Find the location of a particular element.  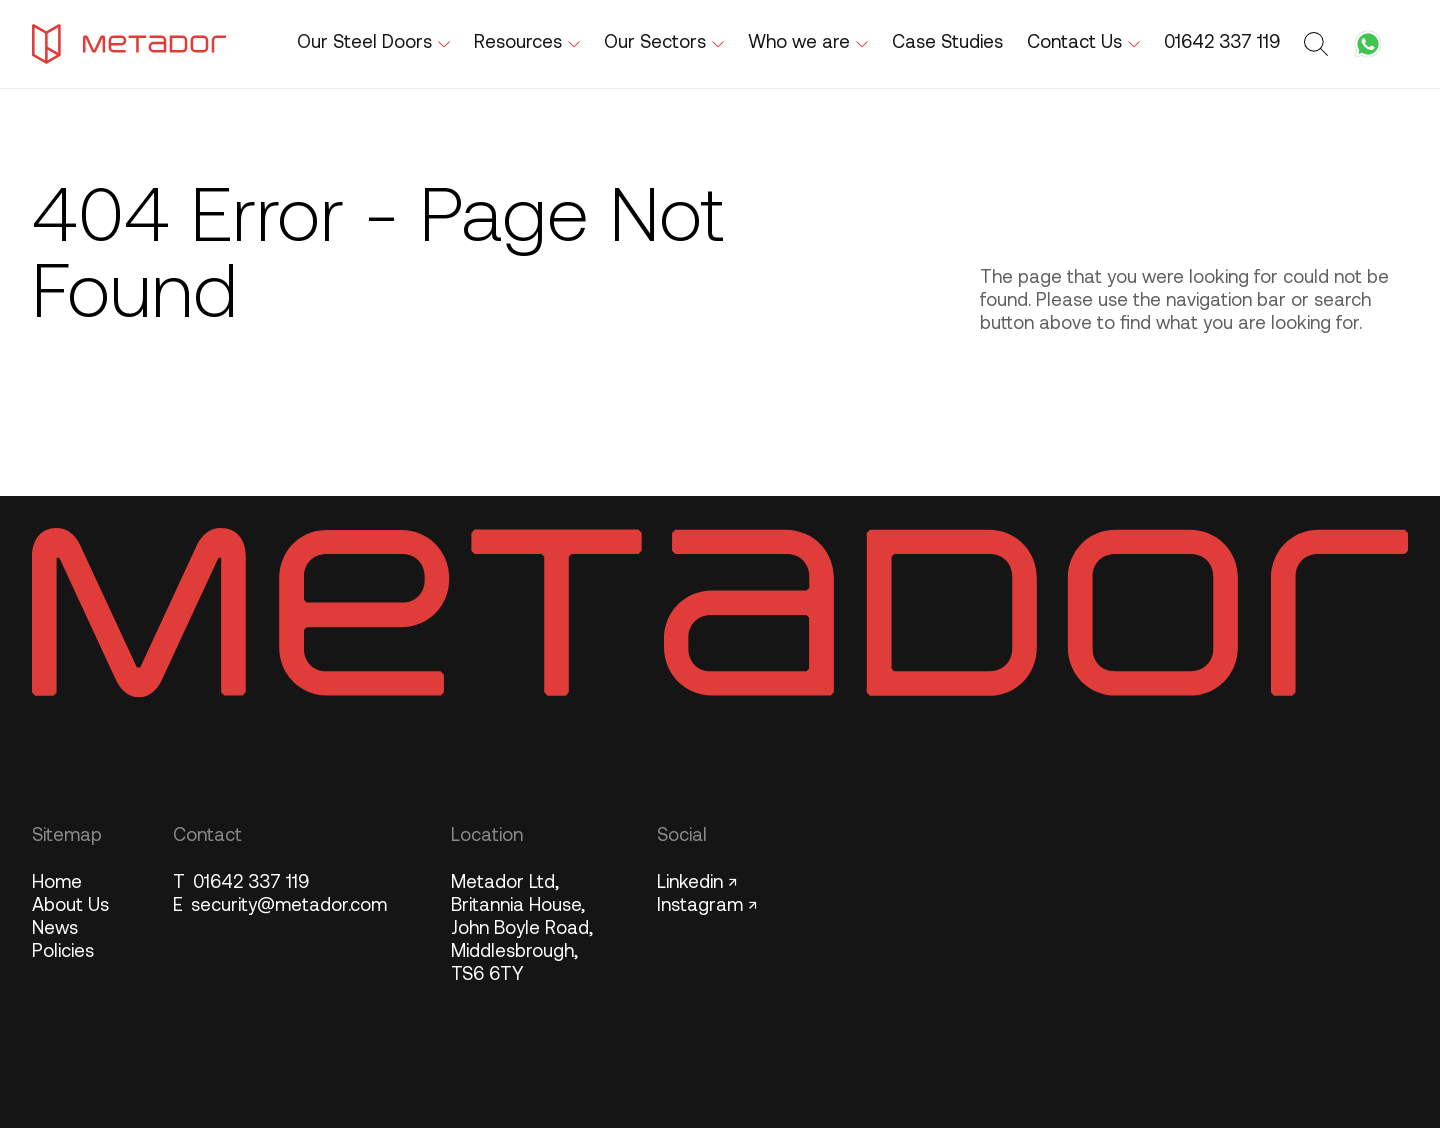

[Toggle search form] is located at coordinates (1319, 44).